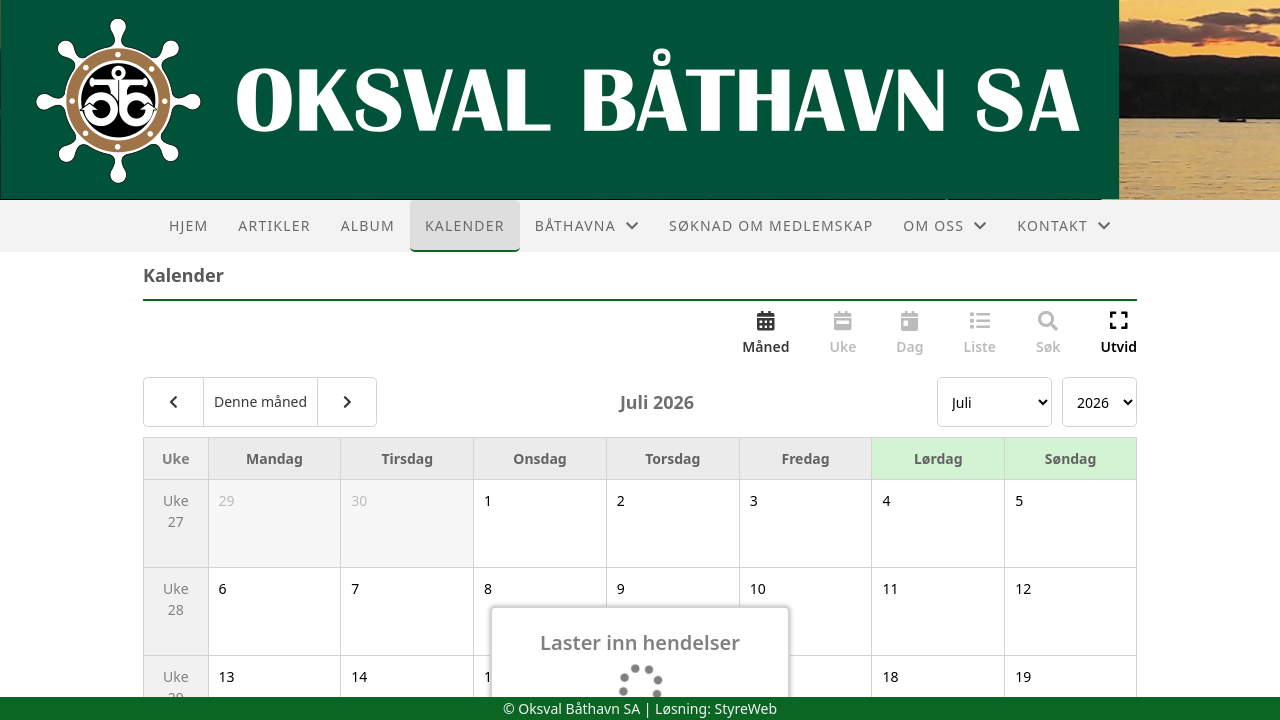 This screenshot has width=1280, height=720. What do you see at coordinates (746, 708) in the screenshot?
I see `StyreWeb` at bounding box center [746, 708].